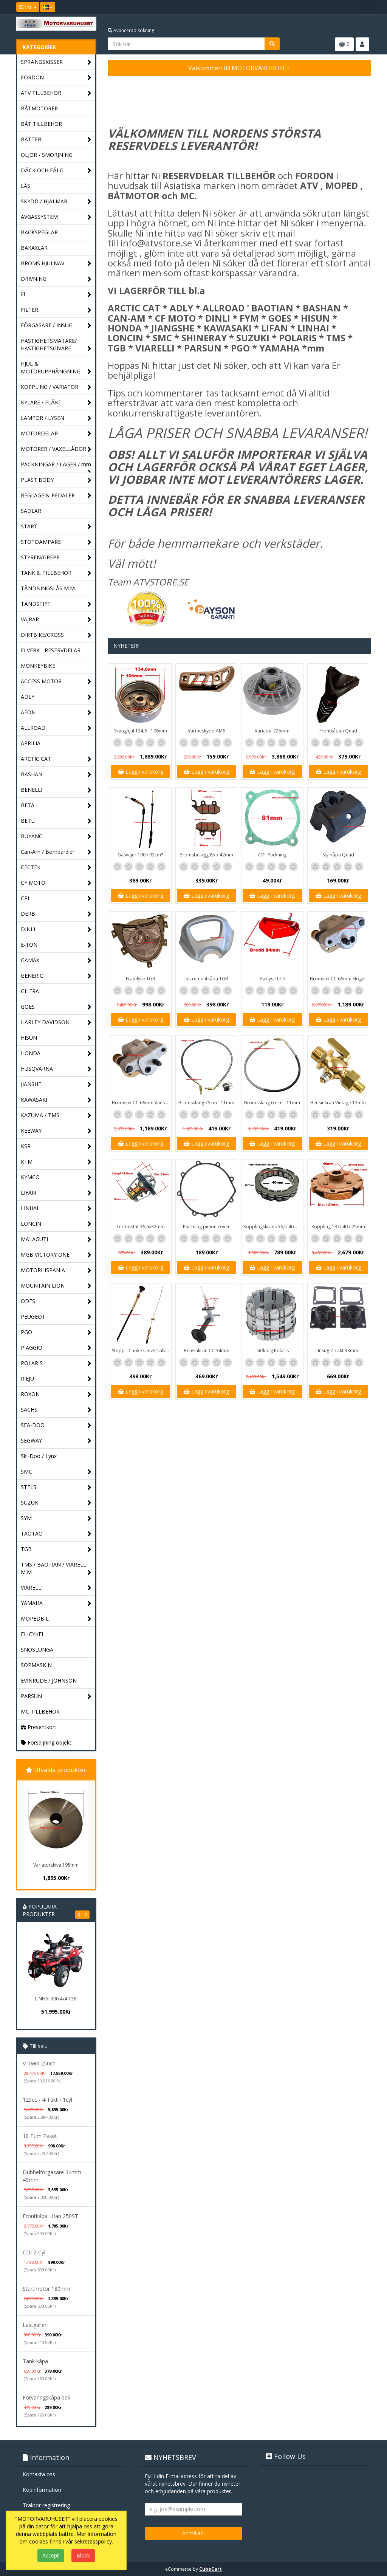 This screenshot has width=387, height=2576. What do you see at coordinates (31, 510) in the screenshot?
I see `SADLAR` at bounding box center [31, 510].